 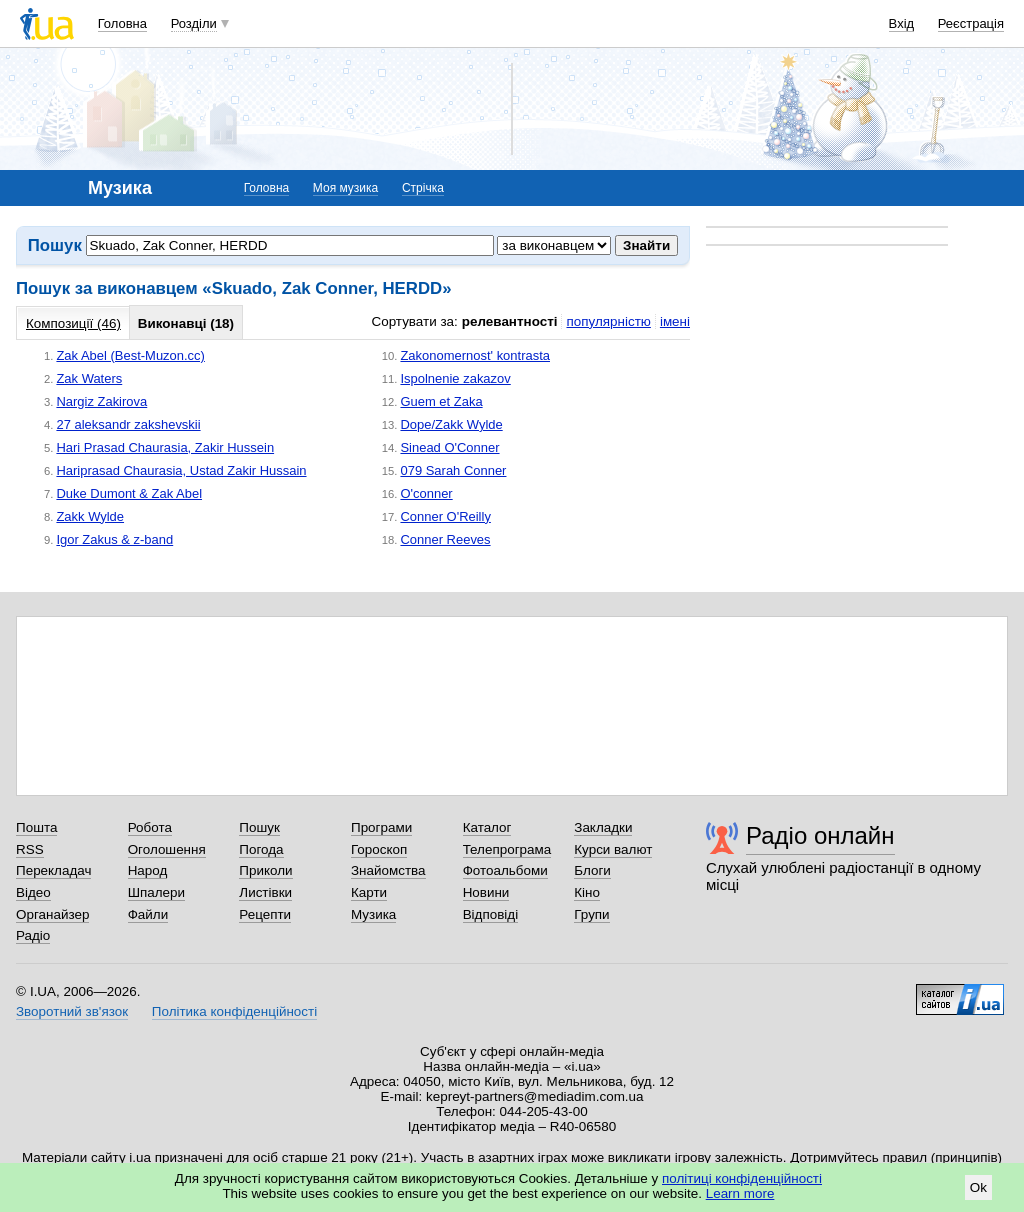 I want to click on RSS, so click(x=30, y=849).